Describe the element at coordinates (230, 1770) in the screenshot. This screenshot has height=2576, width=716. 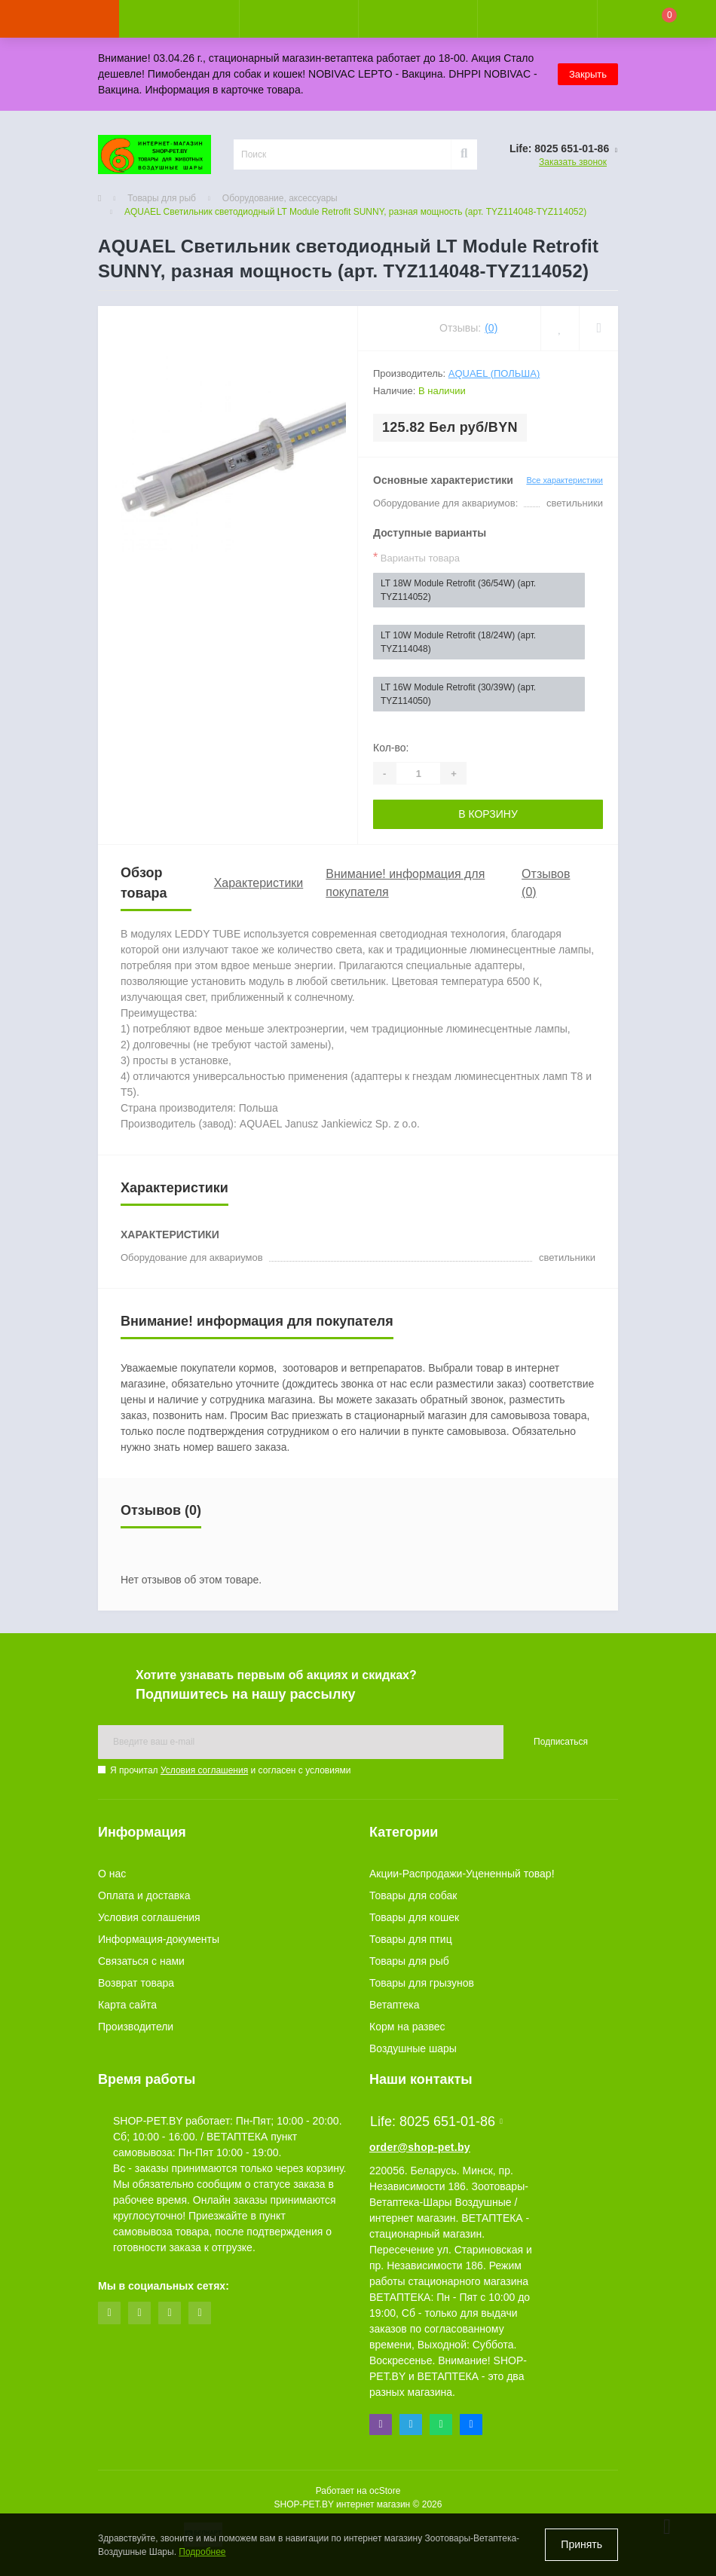
I see `Я прочитал и согласен с условиями` at that location.